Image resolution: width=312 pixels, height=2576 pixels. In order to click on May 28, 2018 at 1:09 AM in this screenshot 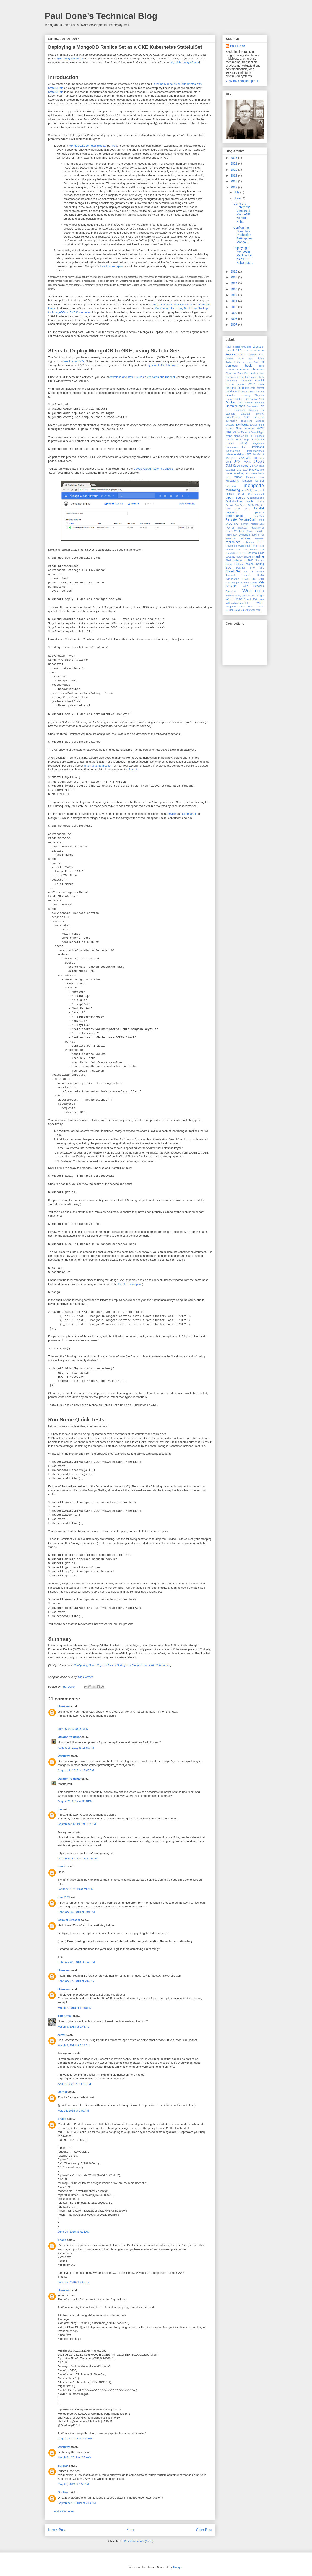, I will do `click(73, 2110)`.